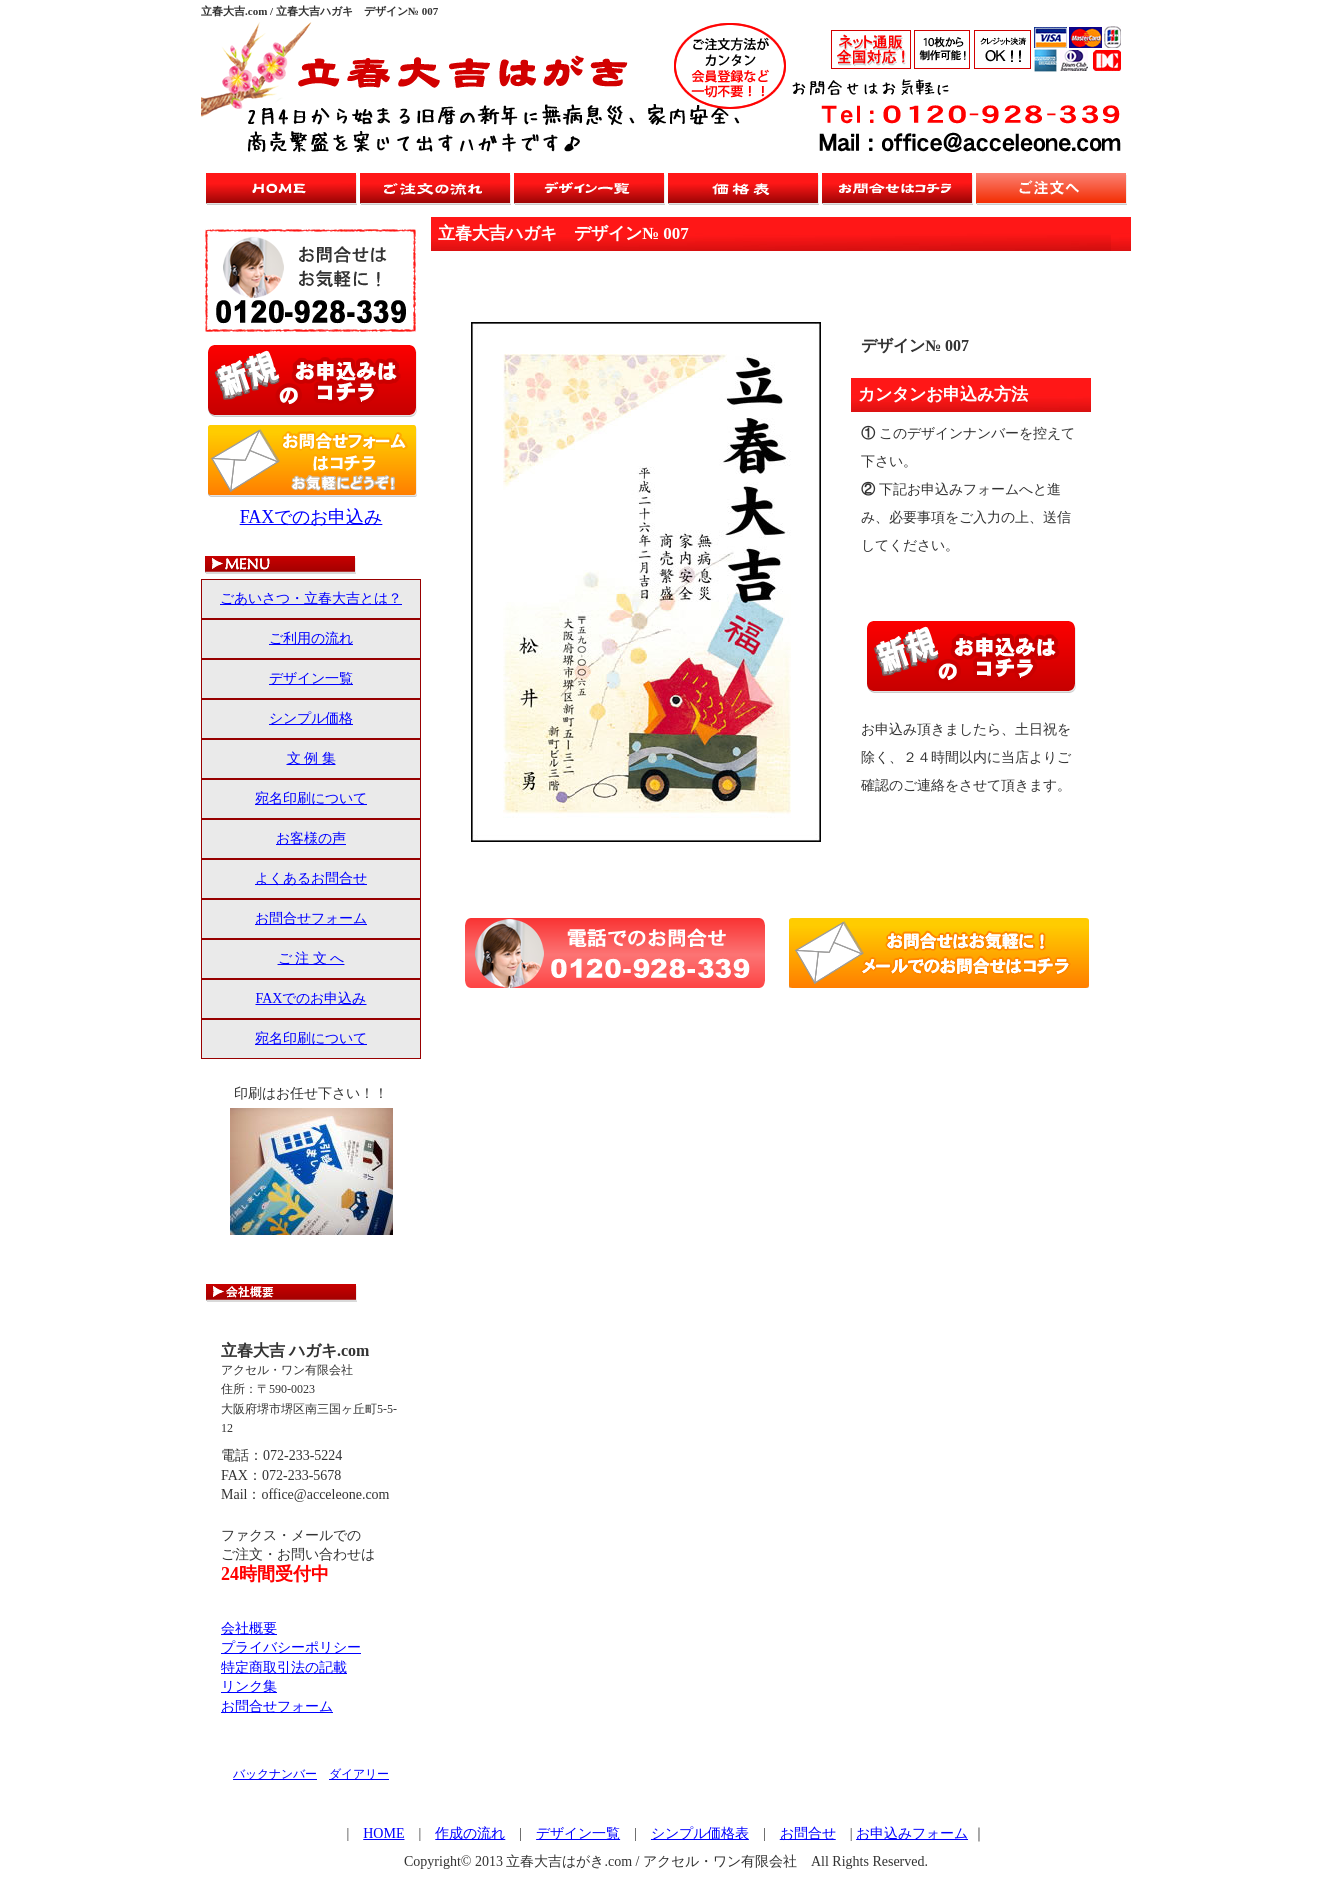 The height and width of the screenshot is (1896, 1332). I want to click on お申込みフォーム, so click(912, 1833).